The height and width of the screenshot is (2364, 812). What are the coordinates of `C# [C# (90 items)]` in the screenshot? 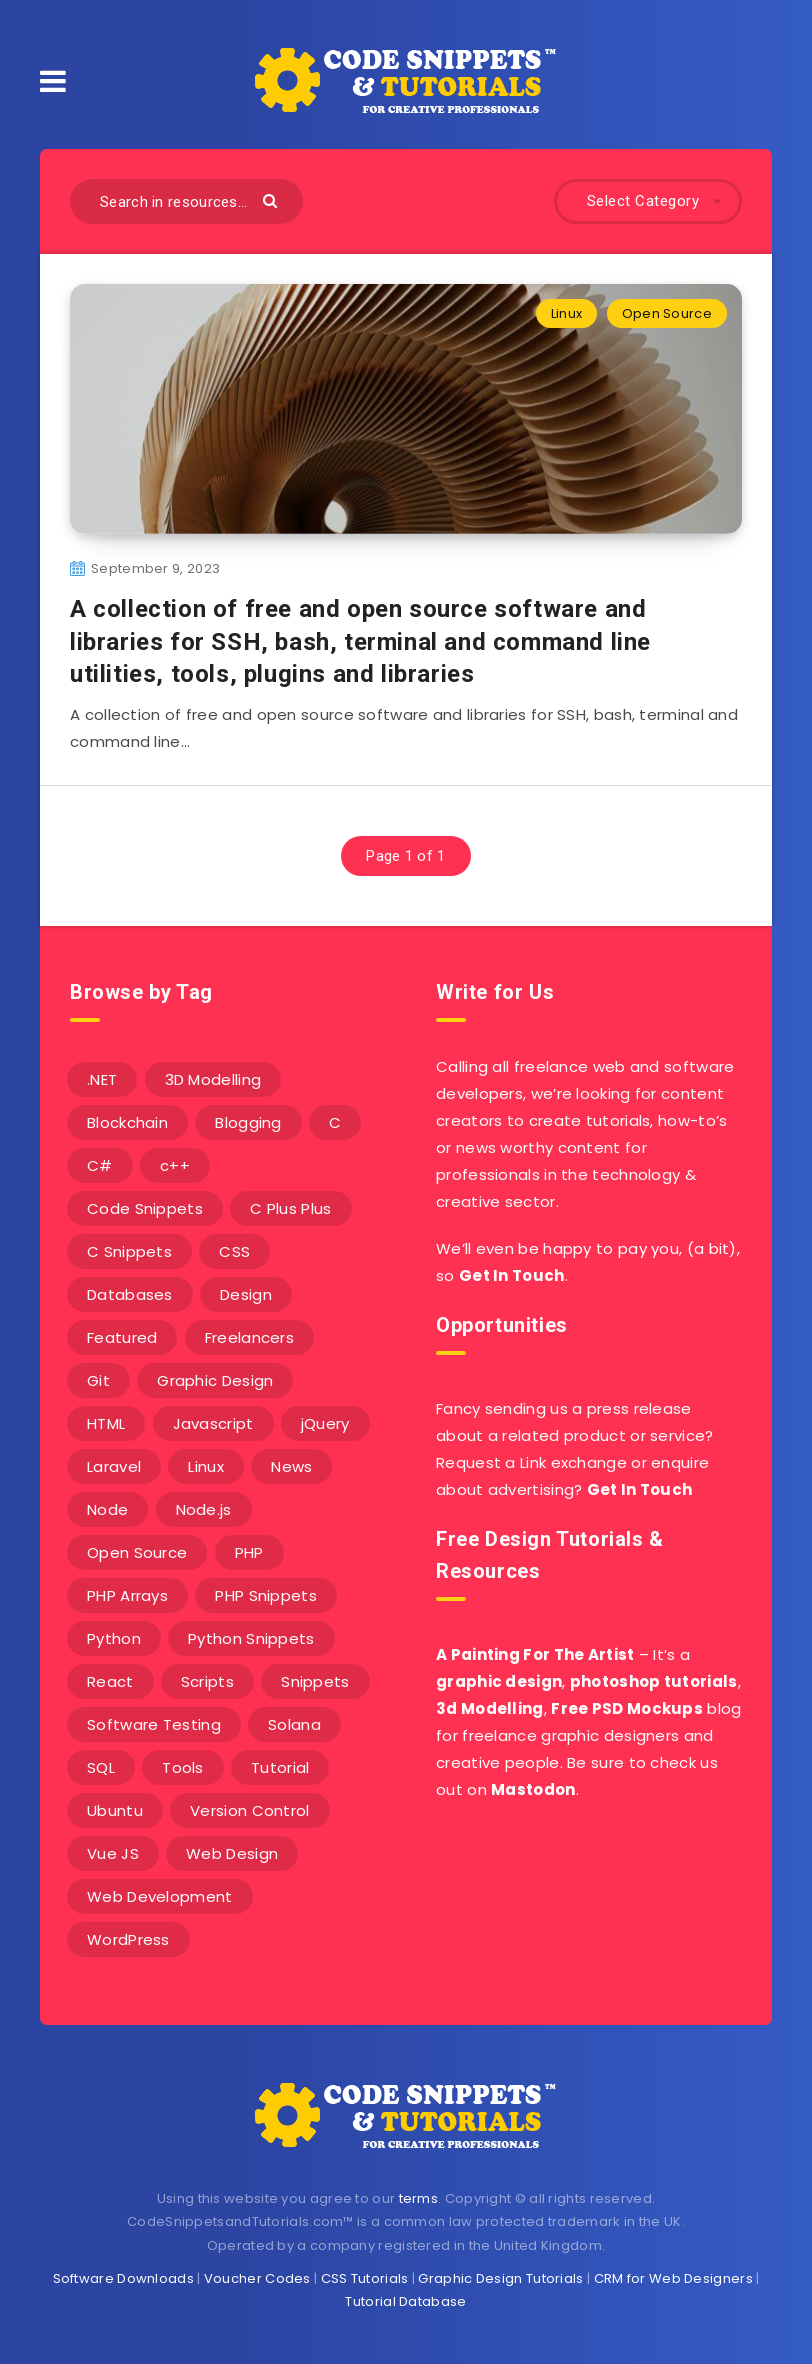 It's located at (100, 1165).